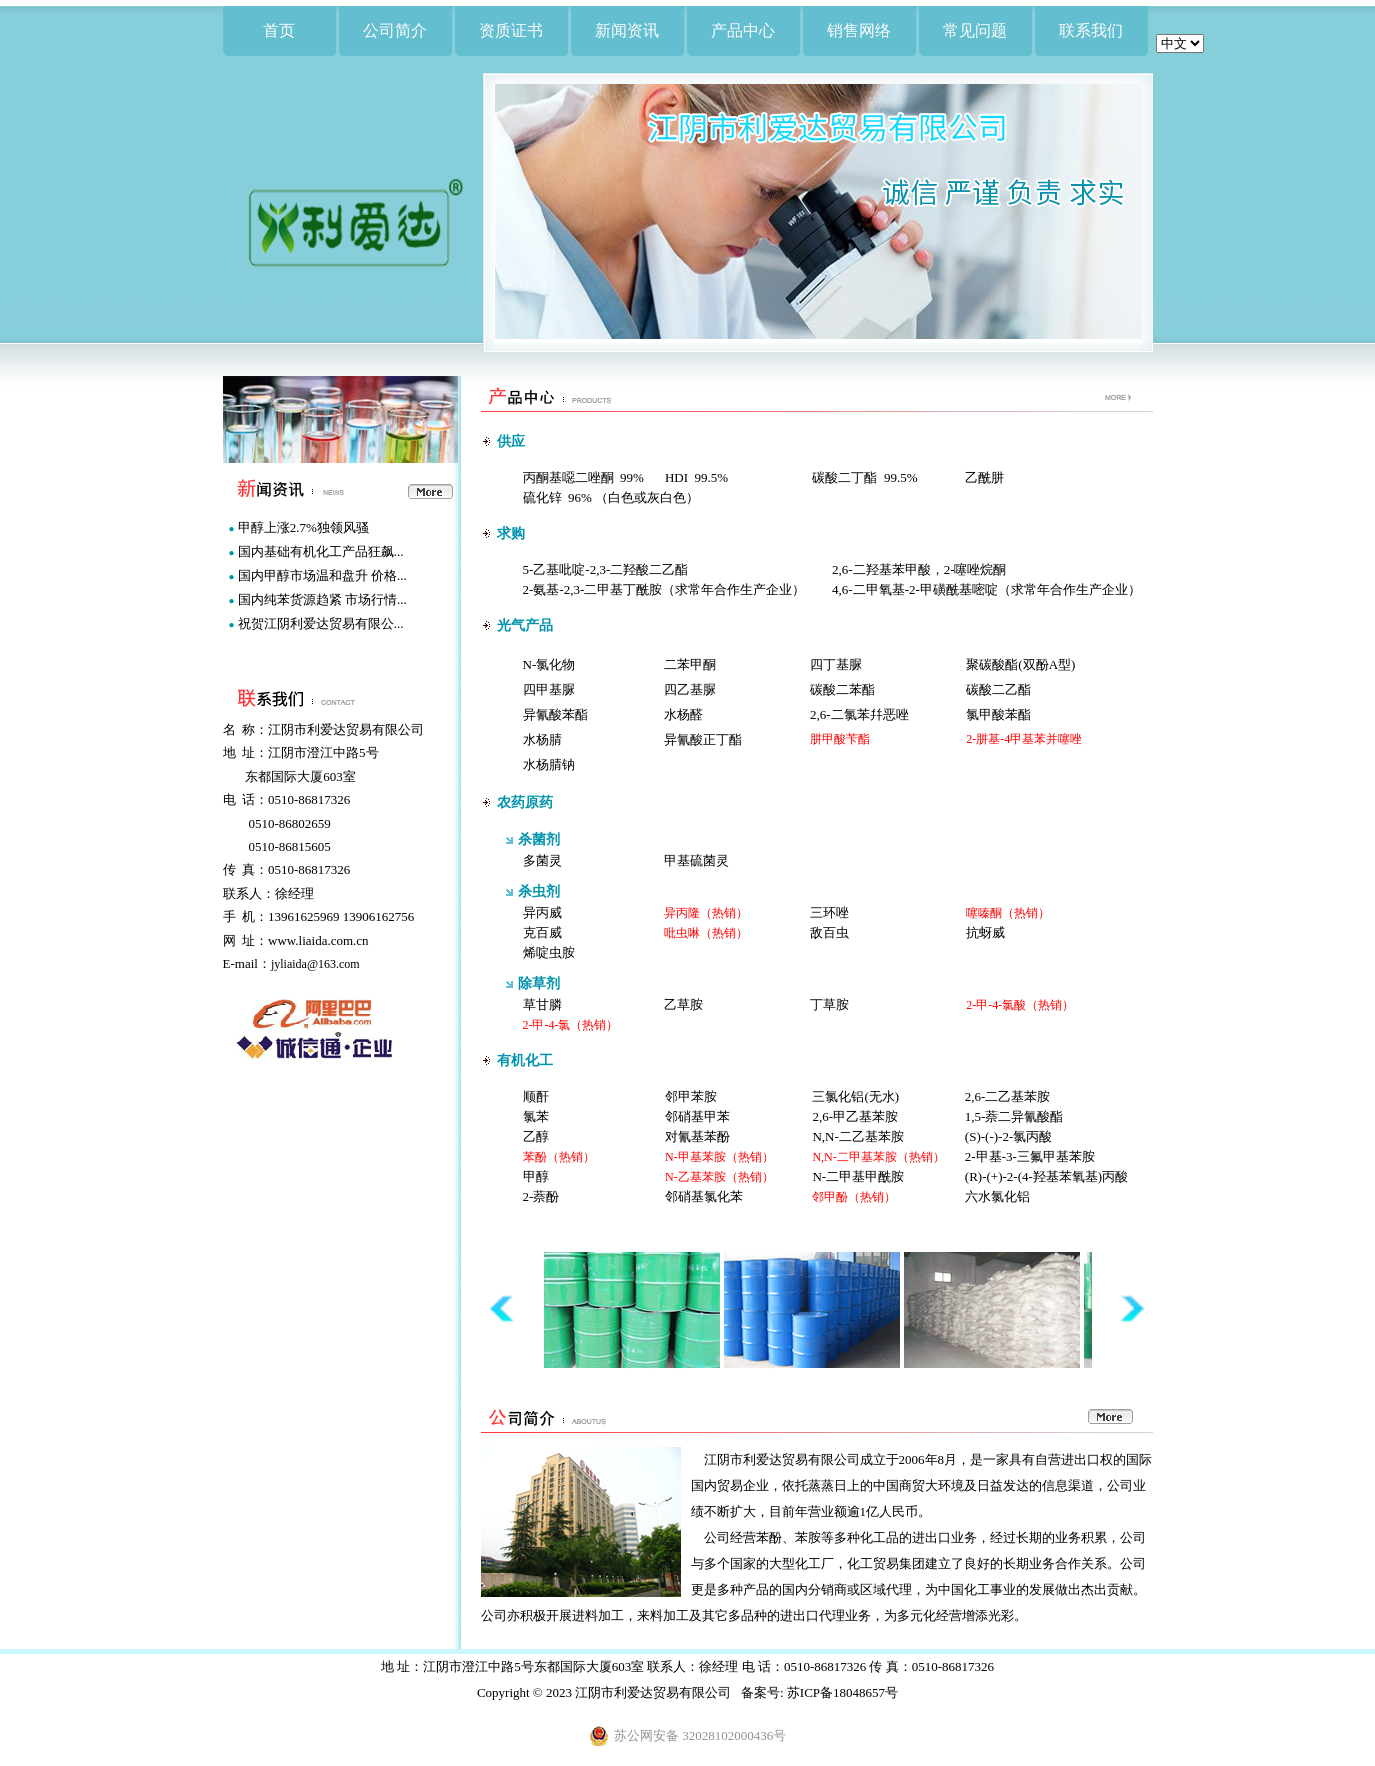 The width and height of the screenshot is (1375, 1766). What do you see at coordinates (676, 477) in the screenshot?
I see `HDI` at bounding box center [676, 477].